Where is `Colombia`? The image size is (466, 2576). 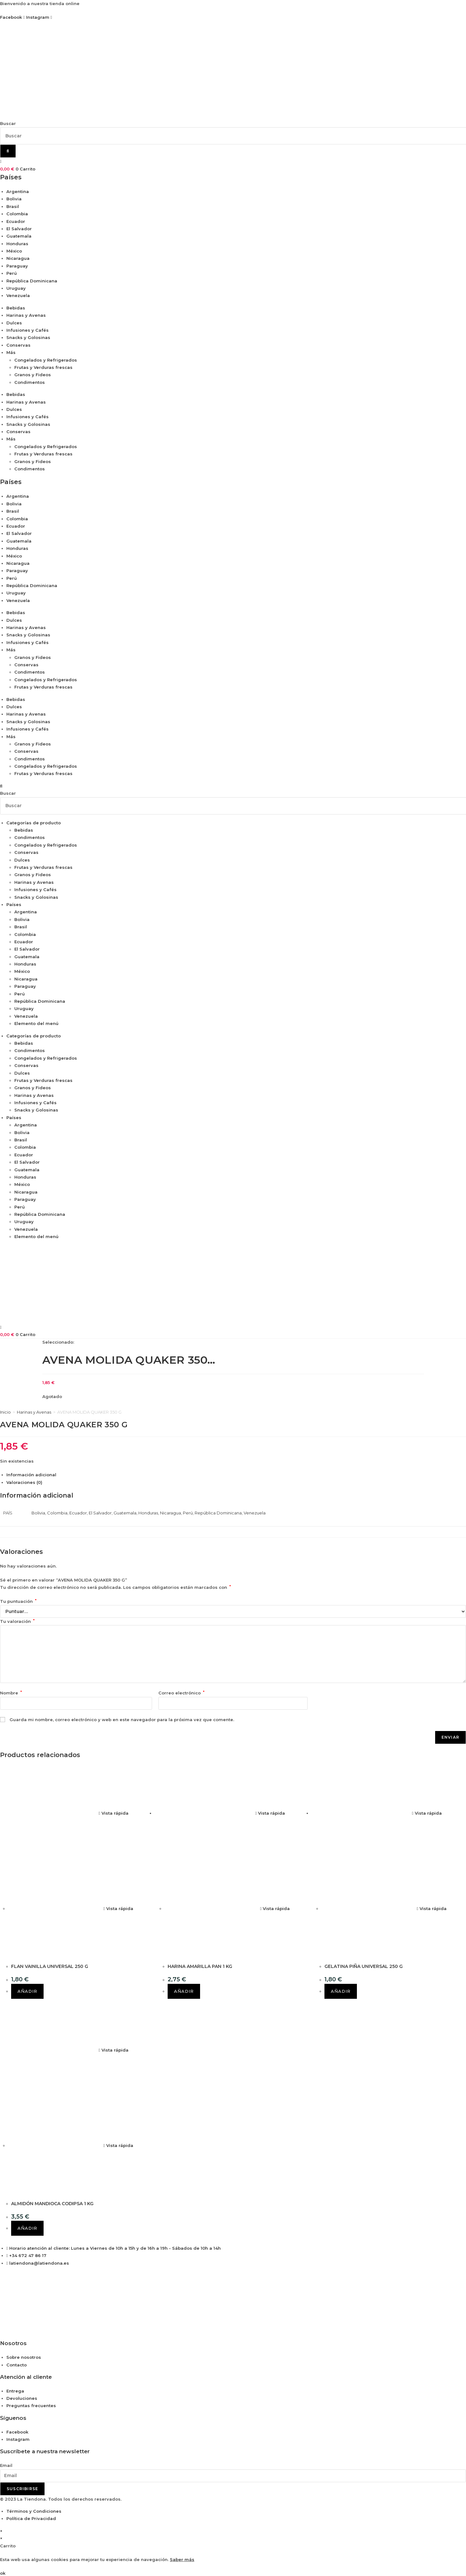
Colombia is located at coordinates (17, 213).